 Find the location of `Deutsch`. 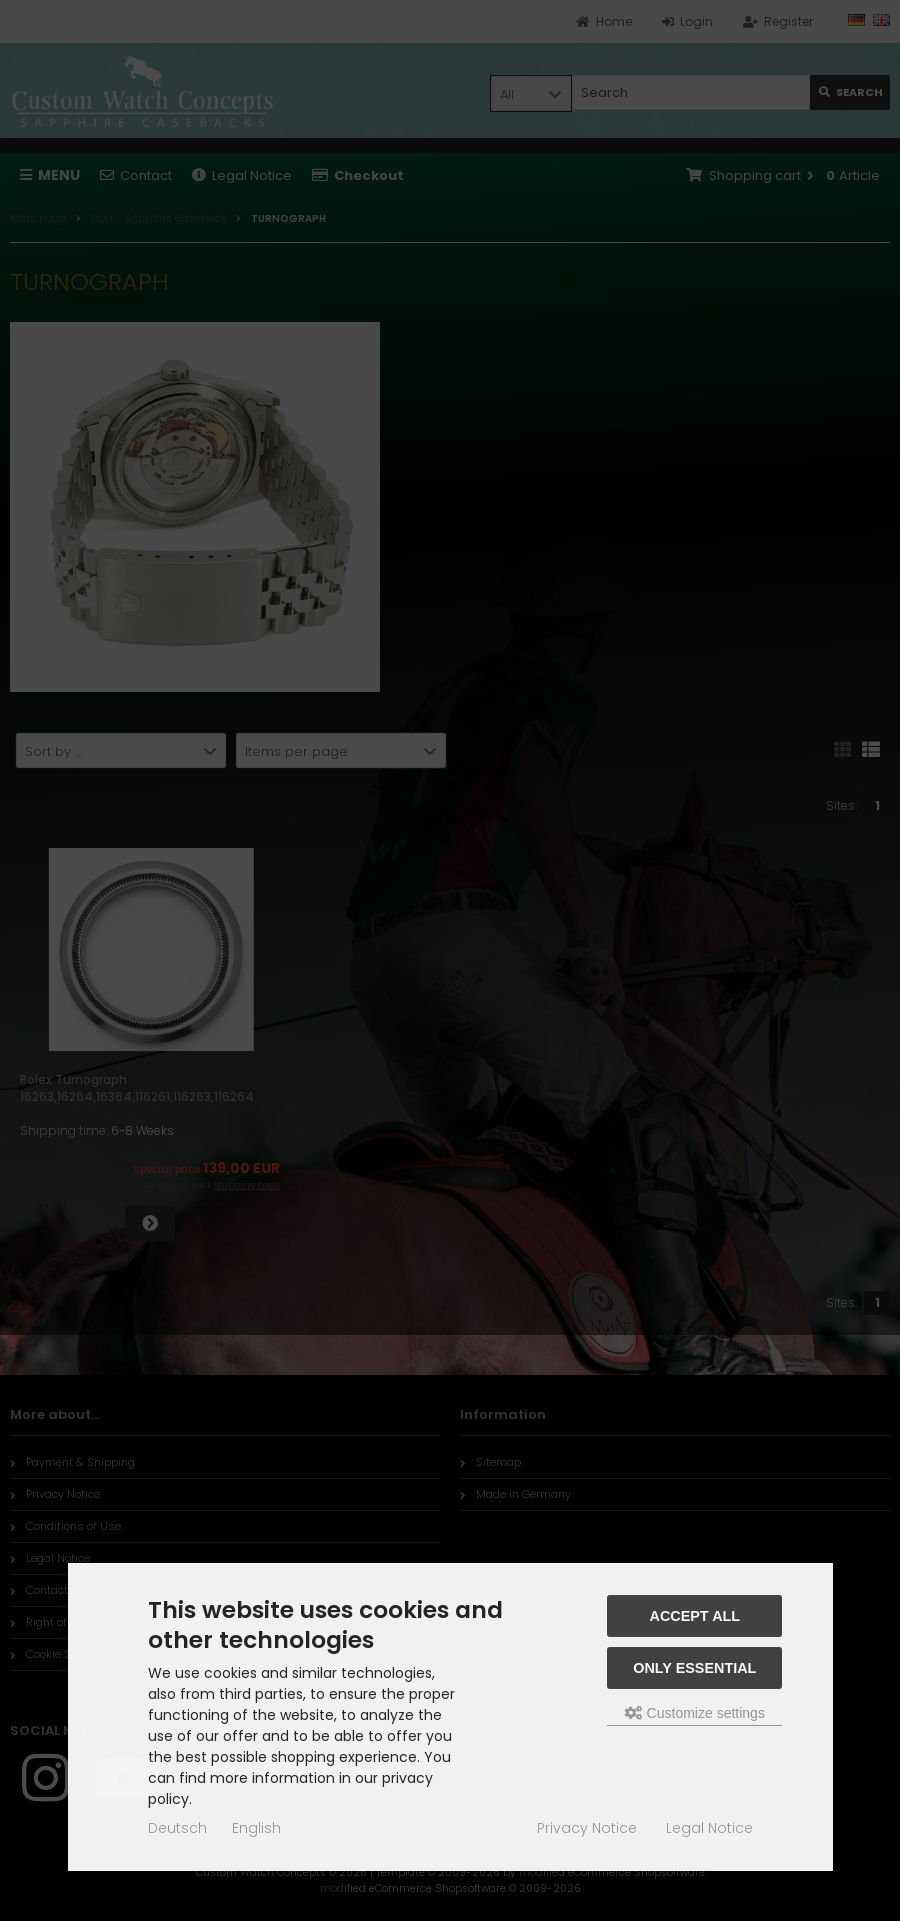

Deutsch is located at coordinates (177, 1828).